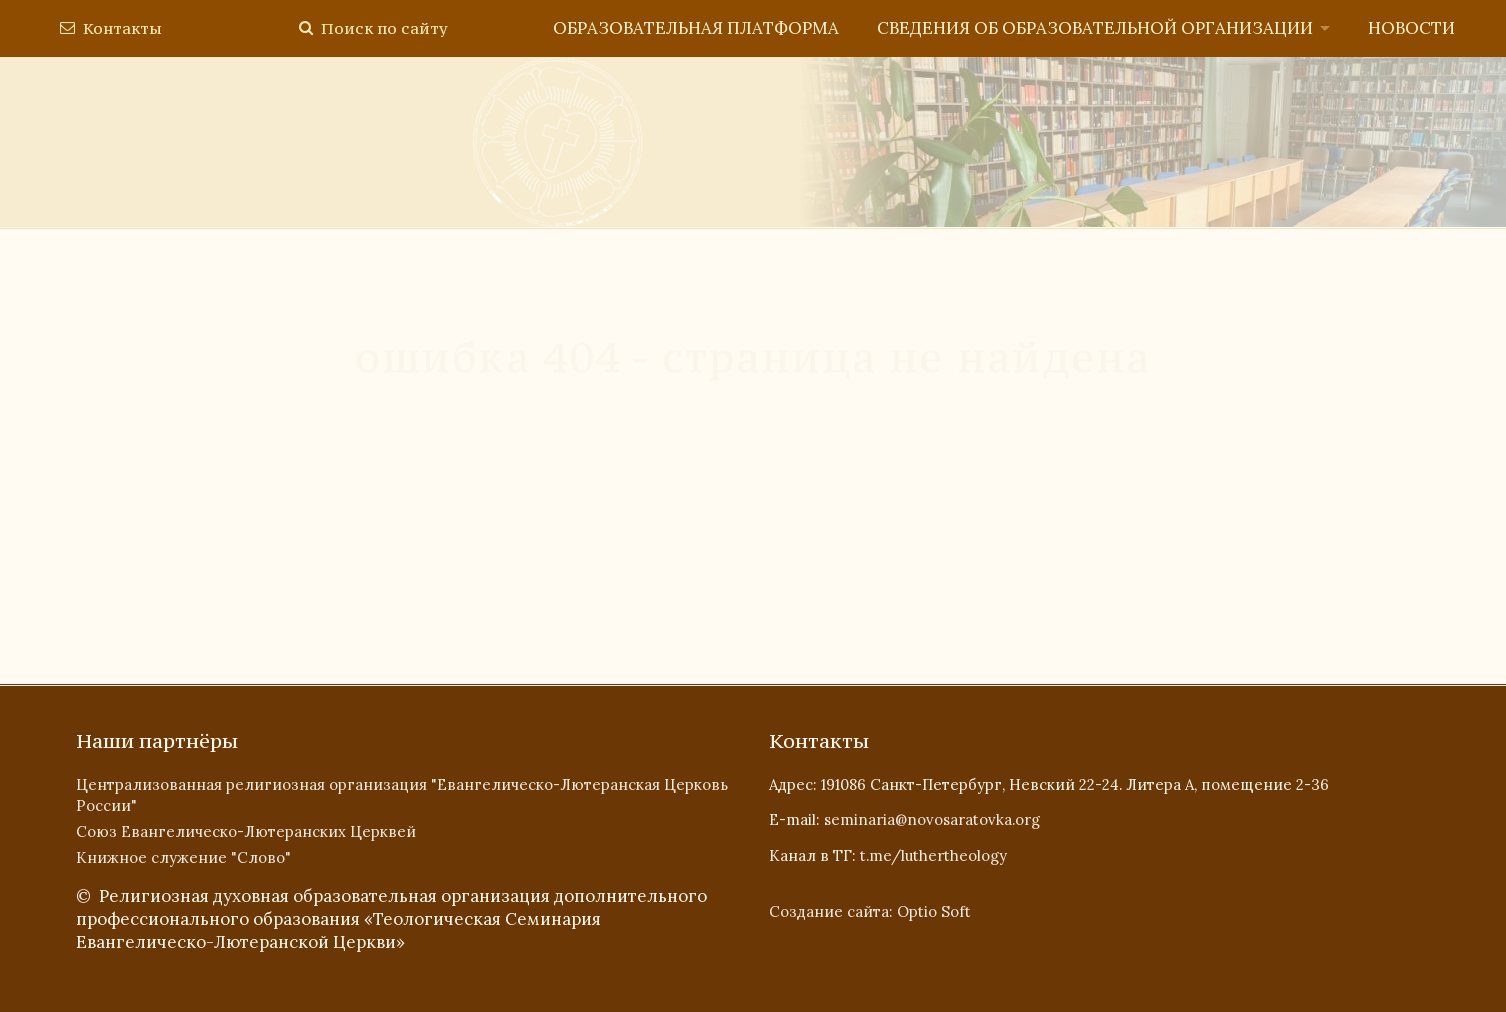 The height and width of the screenshot is (1012, 1506). What do you see at coordinates (932, 819) in the screenshot?
I see `seminaria@novosaratovka.org` at bounding box center [932, 819].